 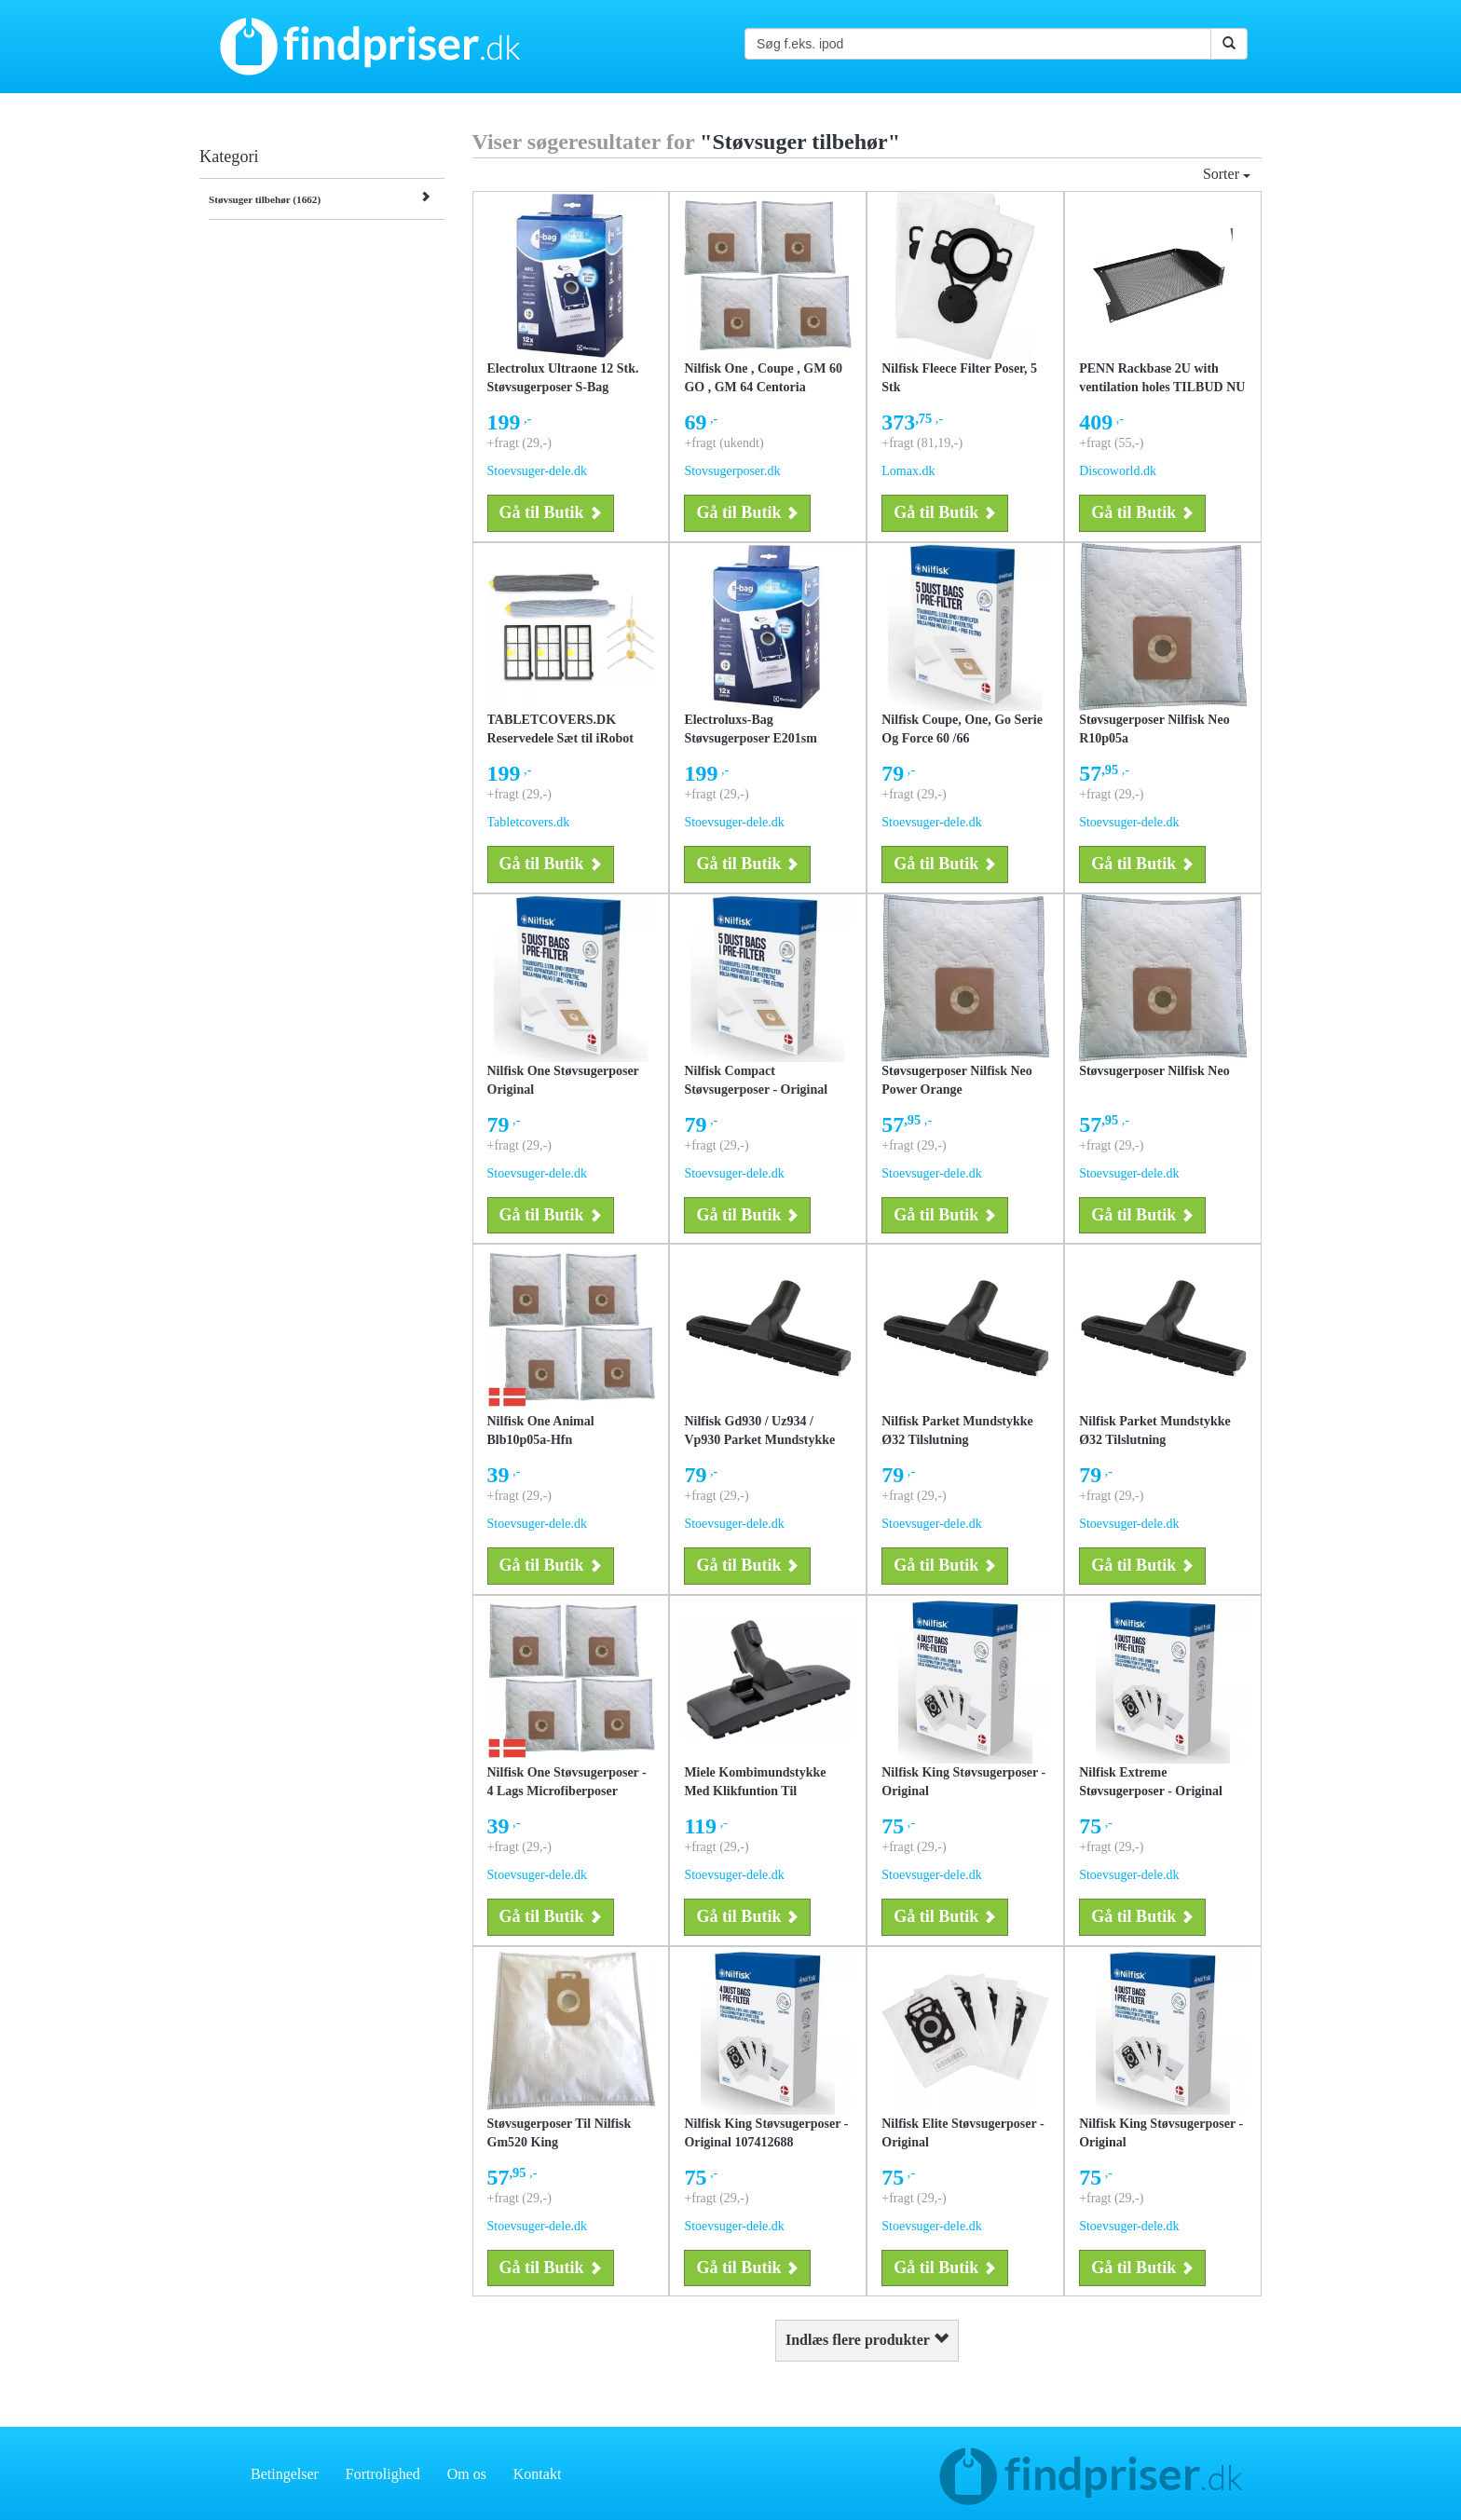 What do you see at coordinates (763, 387) in the screenshot?
I see `Nilfisk One , Coupe , GM 60 GO , GM 64 Centoria støvsugerposer` at bounding box center [763, 387].